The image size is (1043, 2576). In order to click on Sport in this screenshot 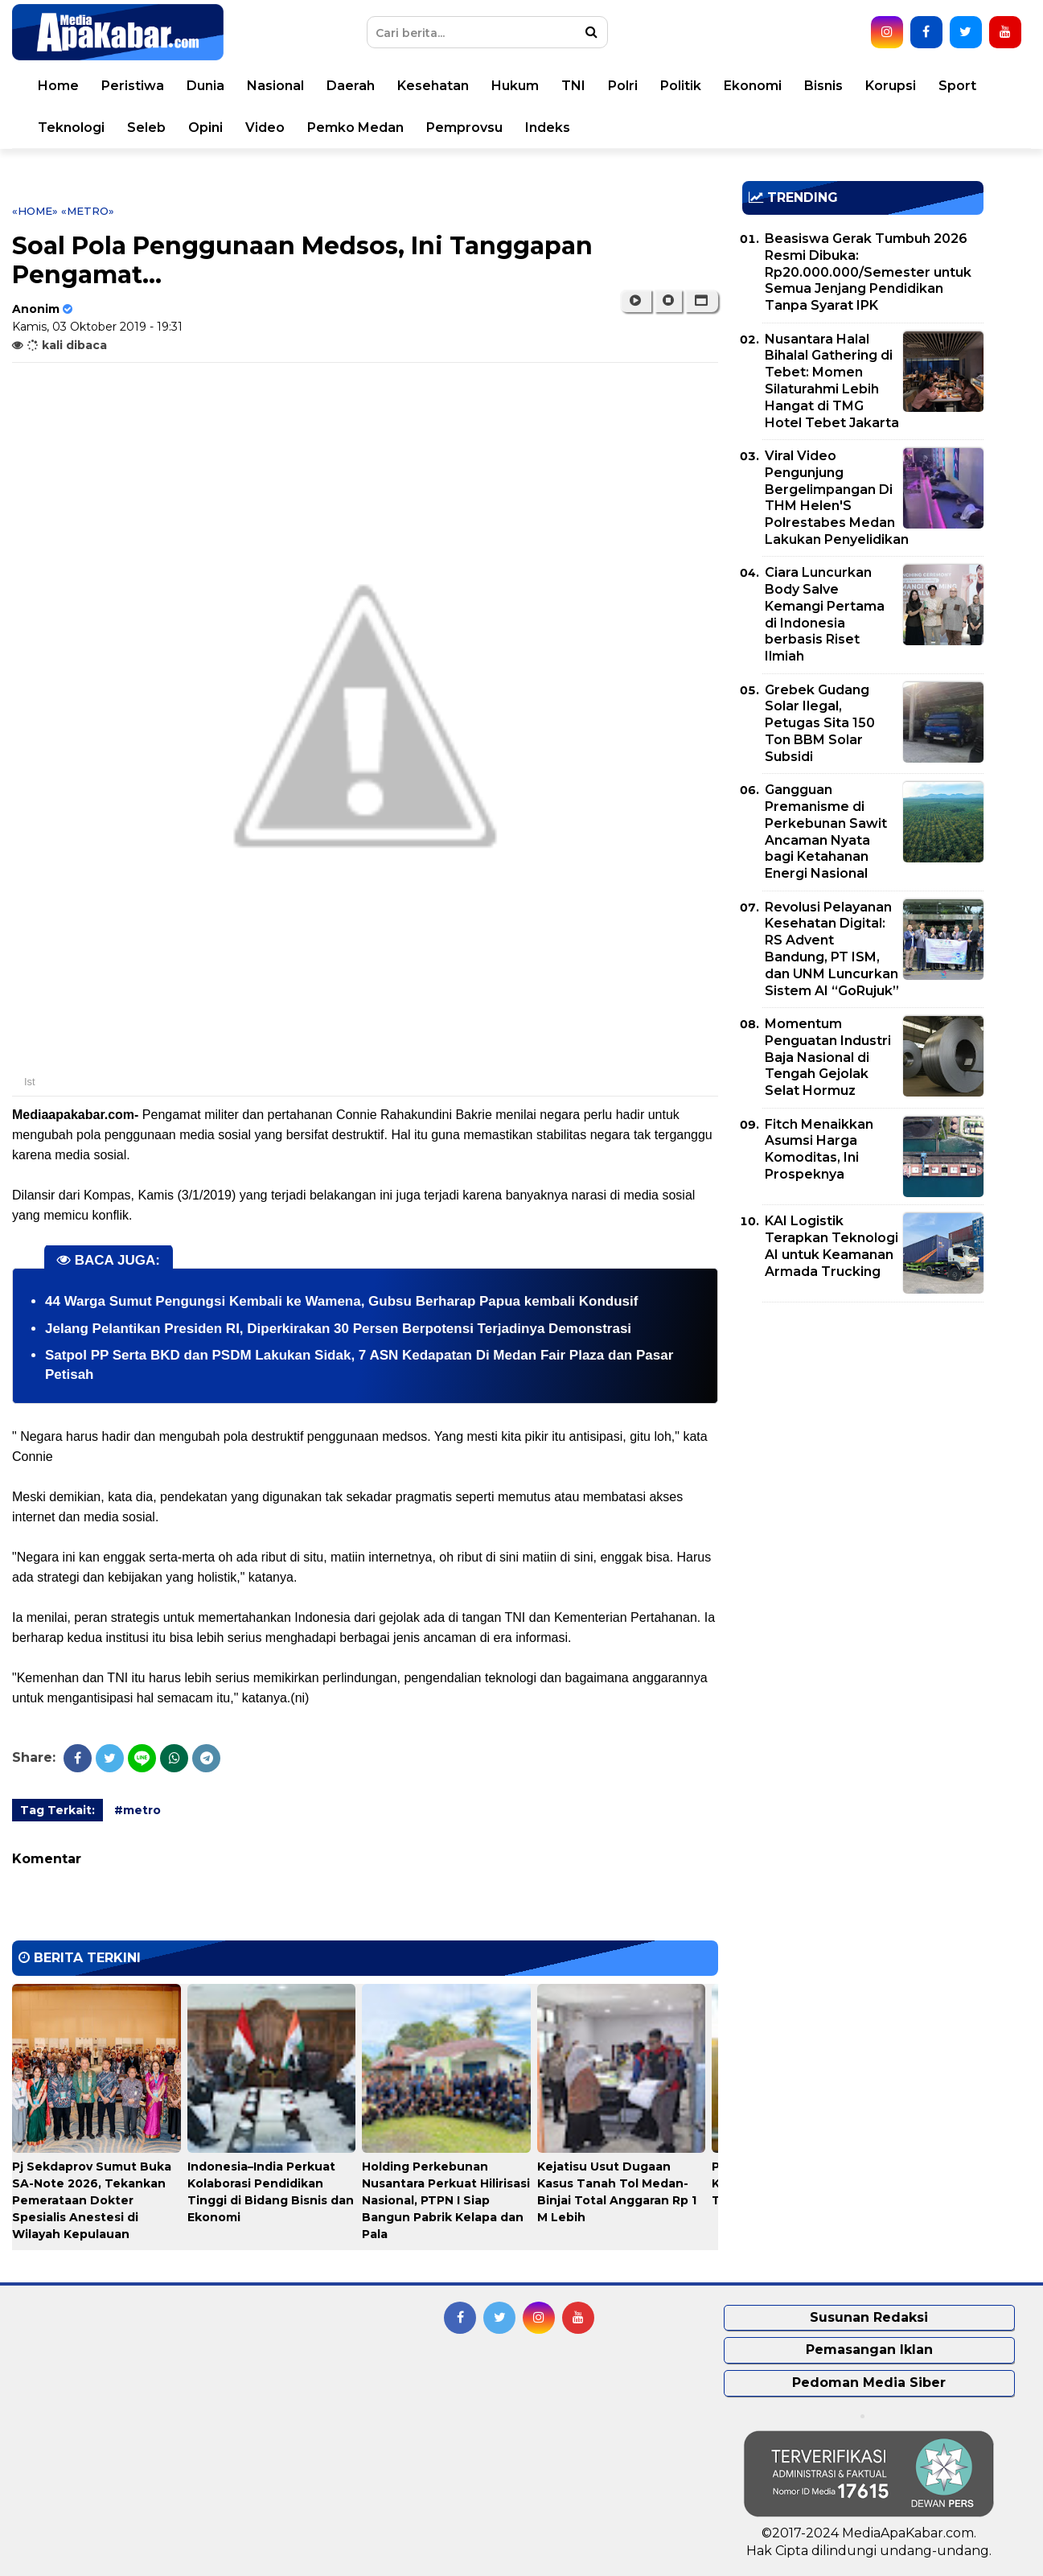, I will do `click(957, 85)`.